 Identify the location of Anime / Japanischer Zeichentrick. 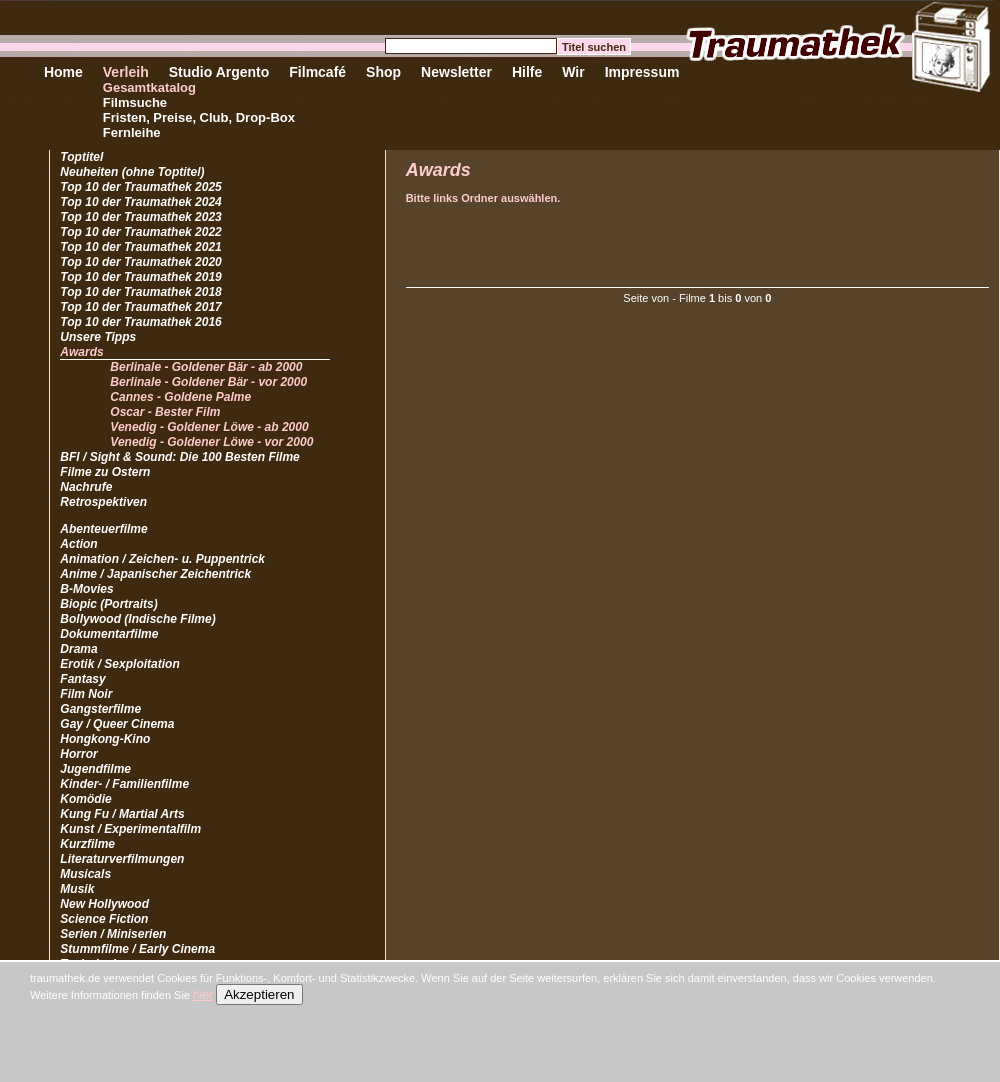
(155, 574).